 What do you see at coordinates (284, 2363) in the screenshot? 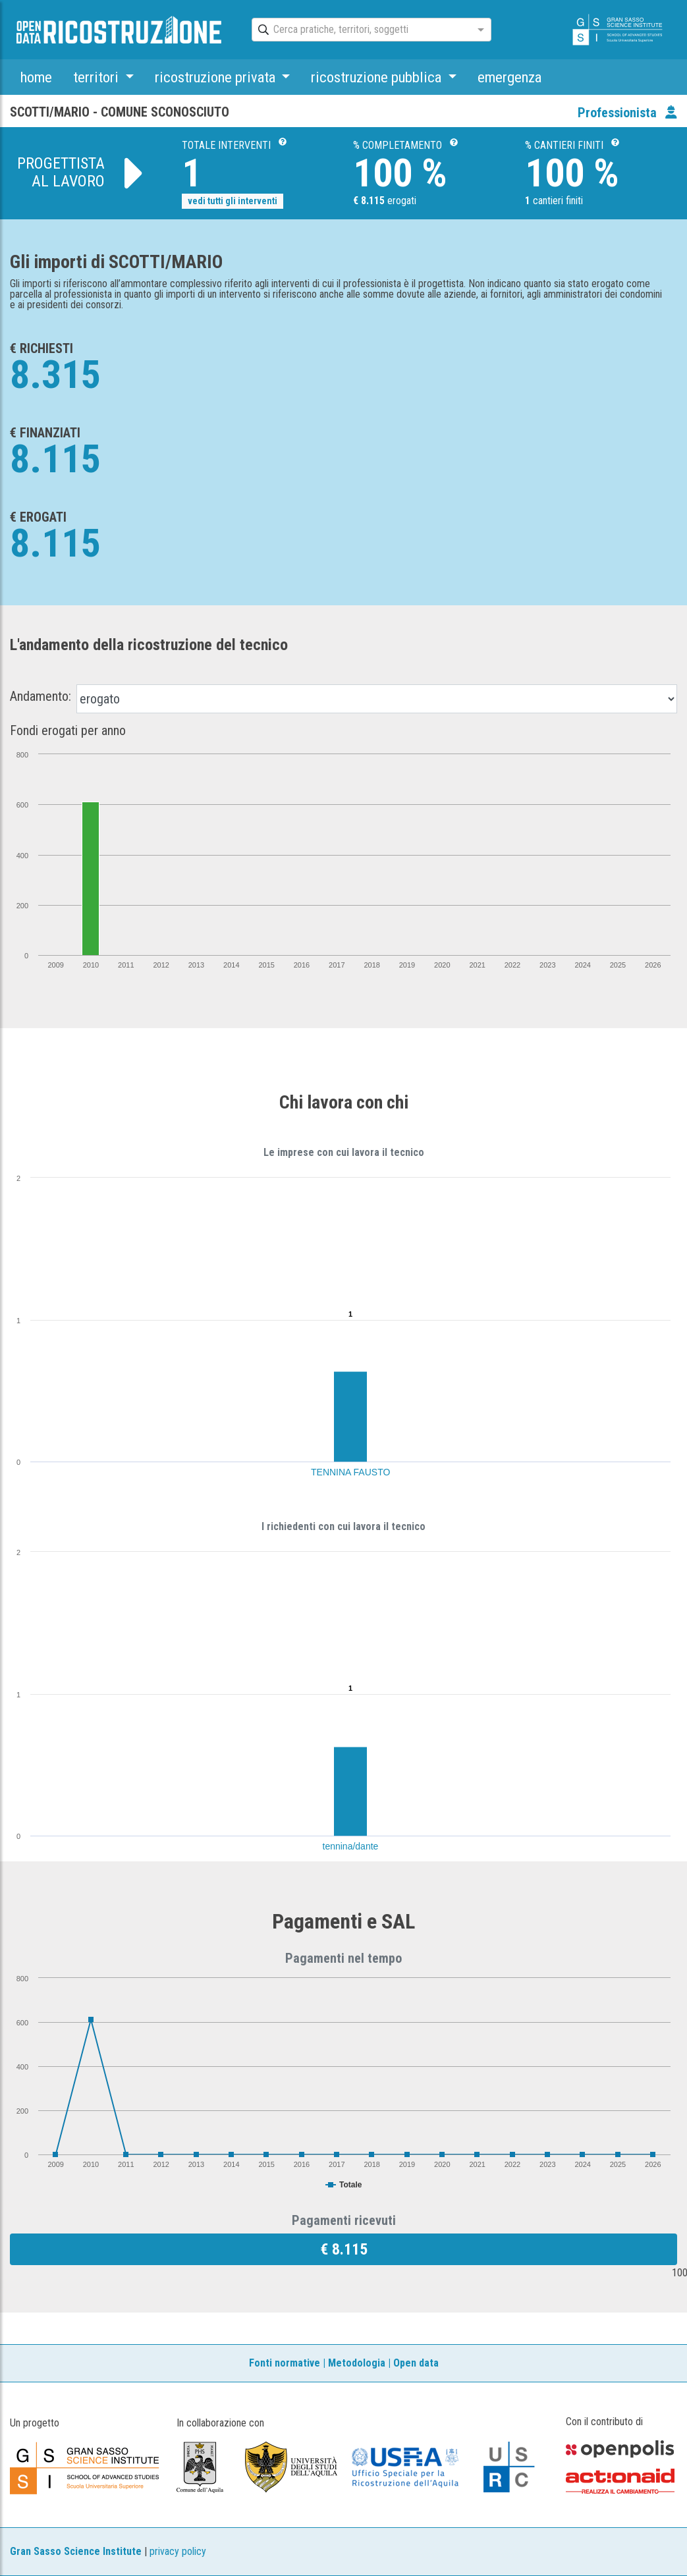
I see `Fonti normative` at bounding box center [284, 2363].